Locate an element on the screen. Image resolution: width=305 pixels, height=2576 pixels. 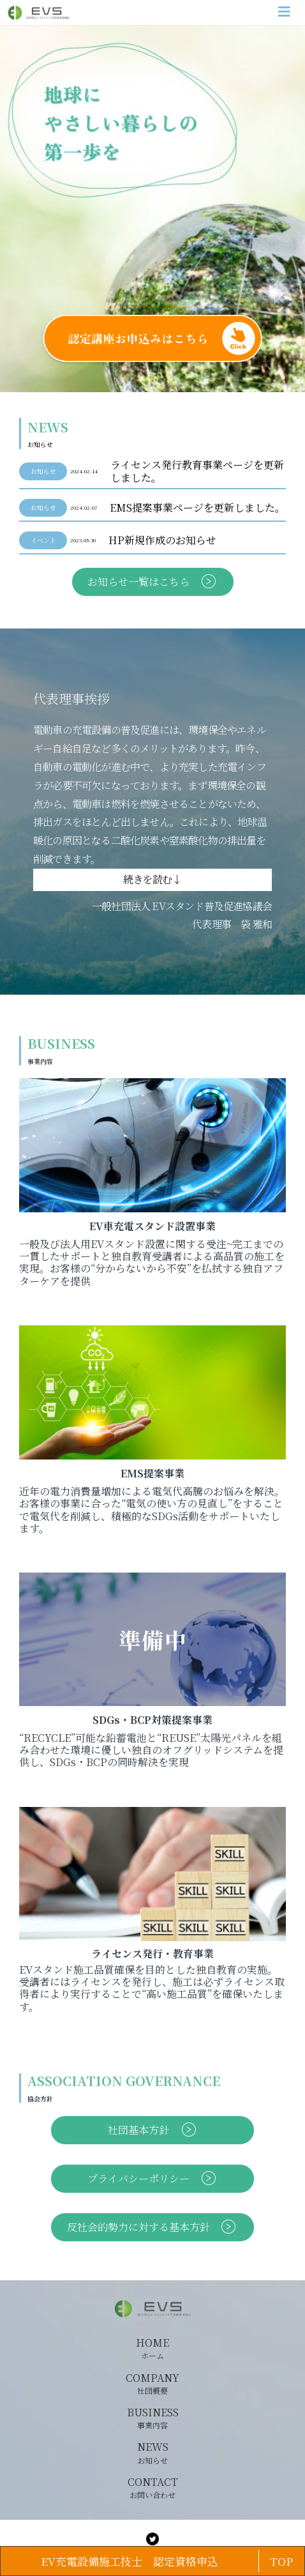
CONTACT is located at coordinates (153, 2488).